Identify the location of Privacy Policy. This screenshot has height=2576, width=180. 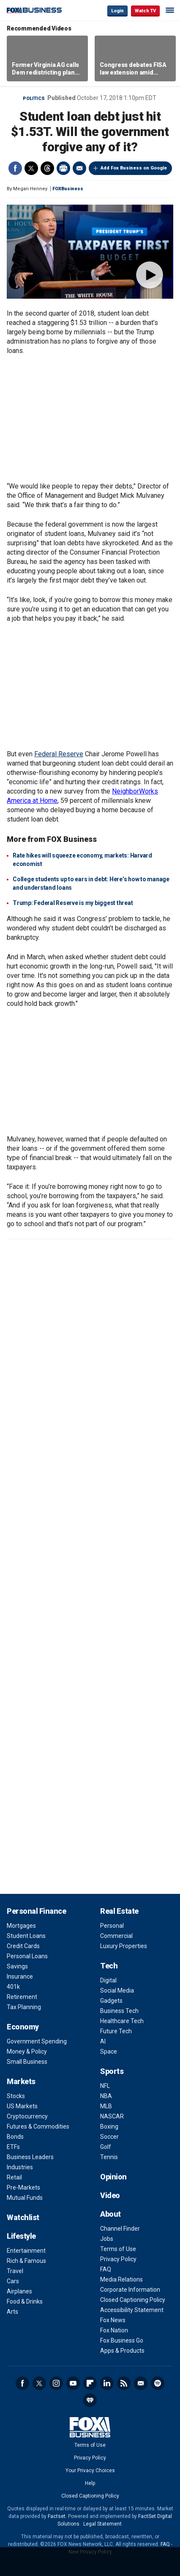
(118, 2259).